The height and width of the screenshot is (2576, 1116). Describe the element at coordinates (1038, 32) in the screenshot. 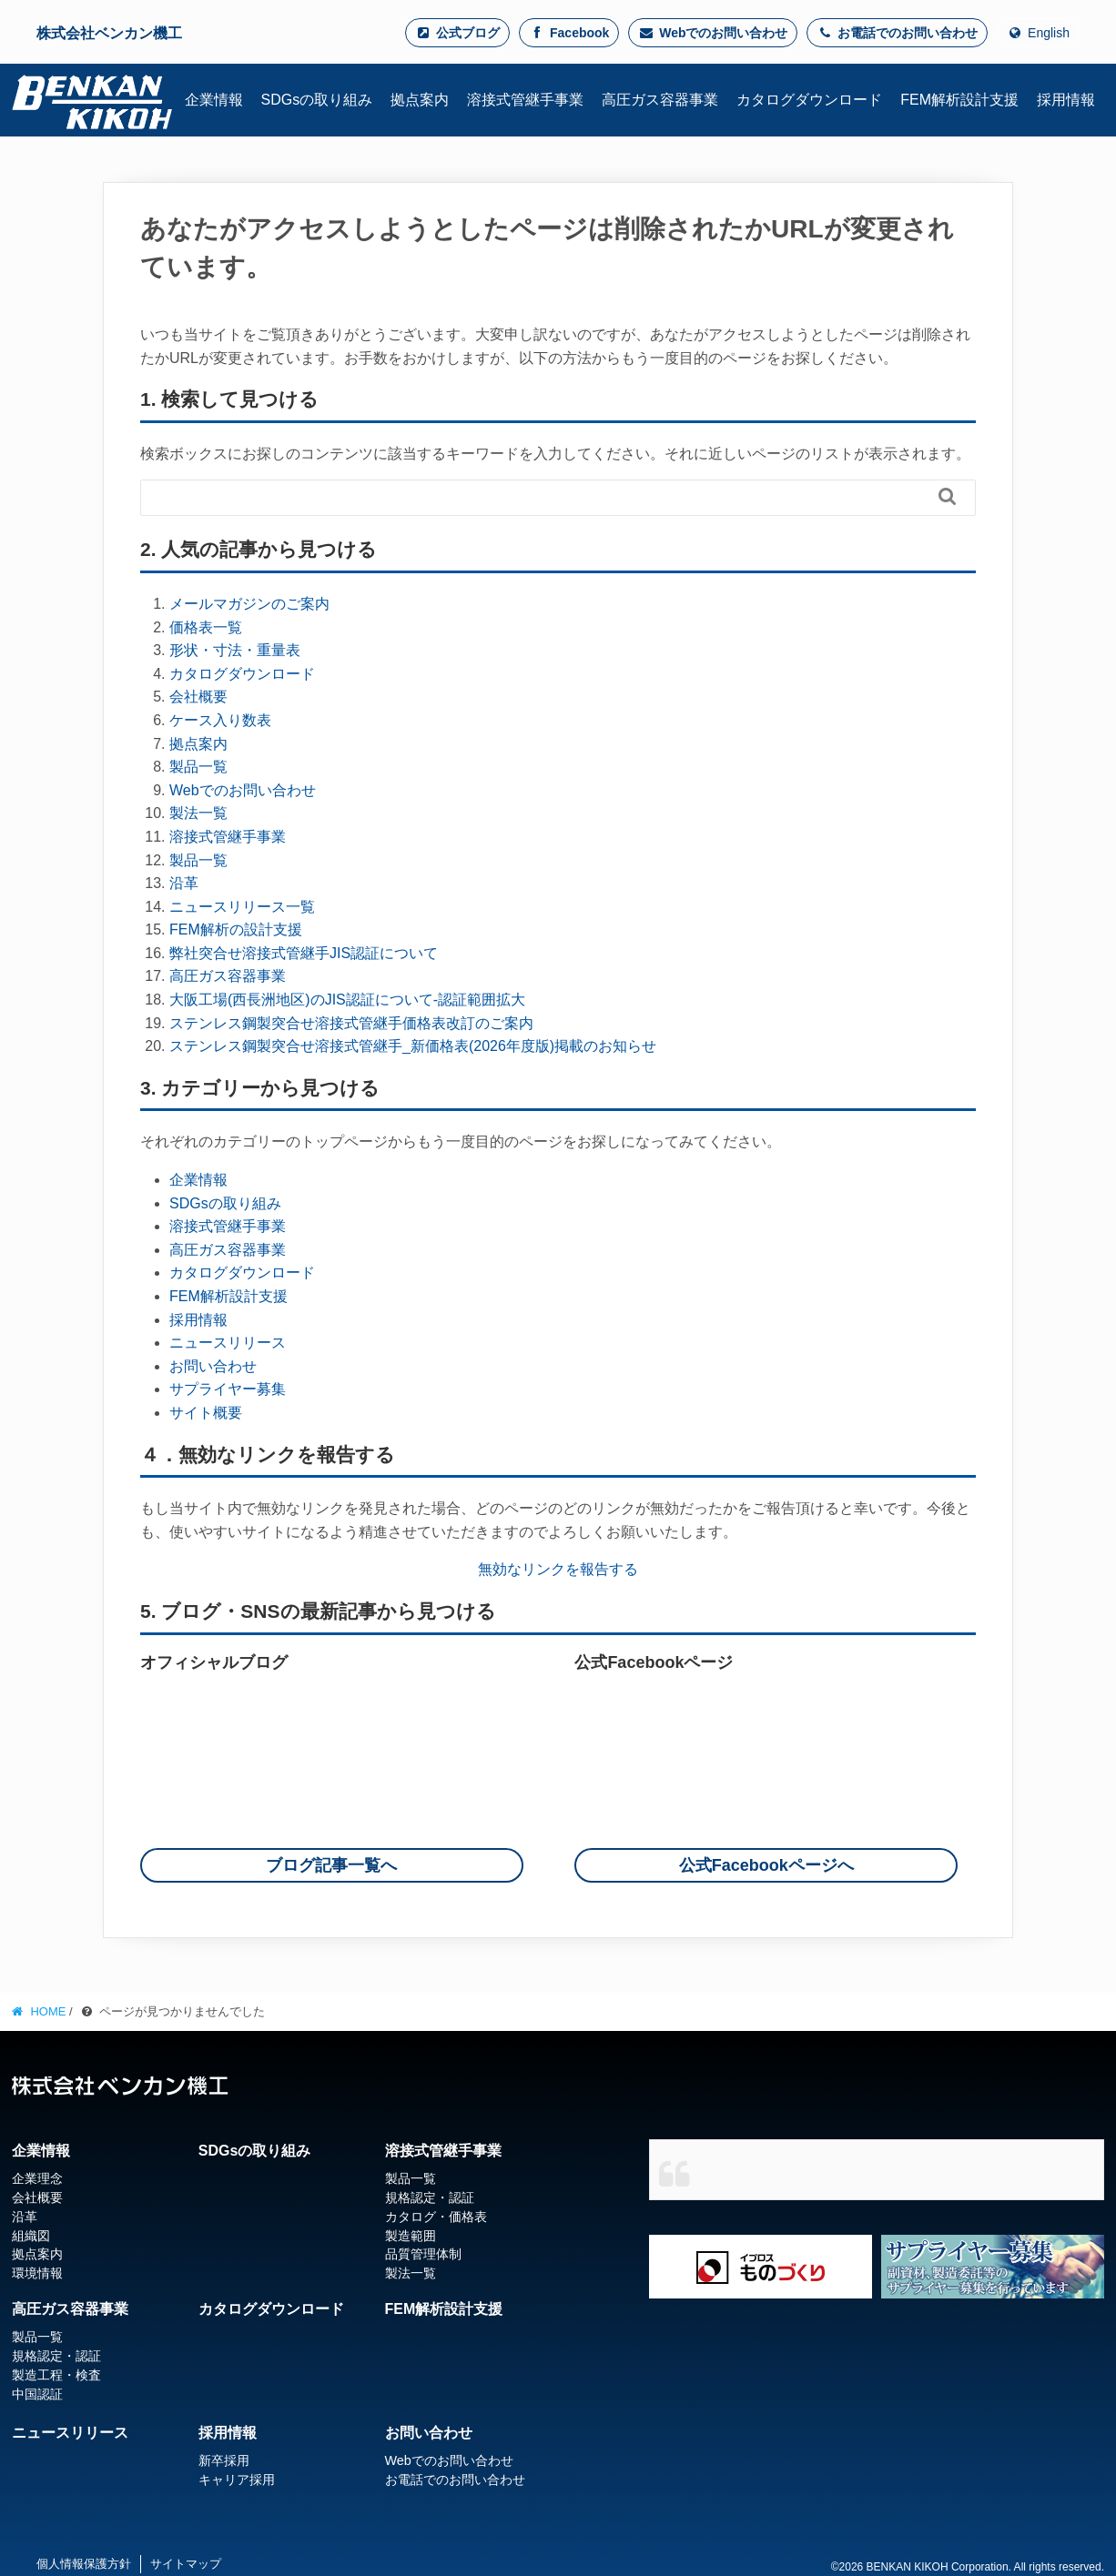

I see `English` at that location.